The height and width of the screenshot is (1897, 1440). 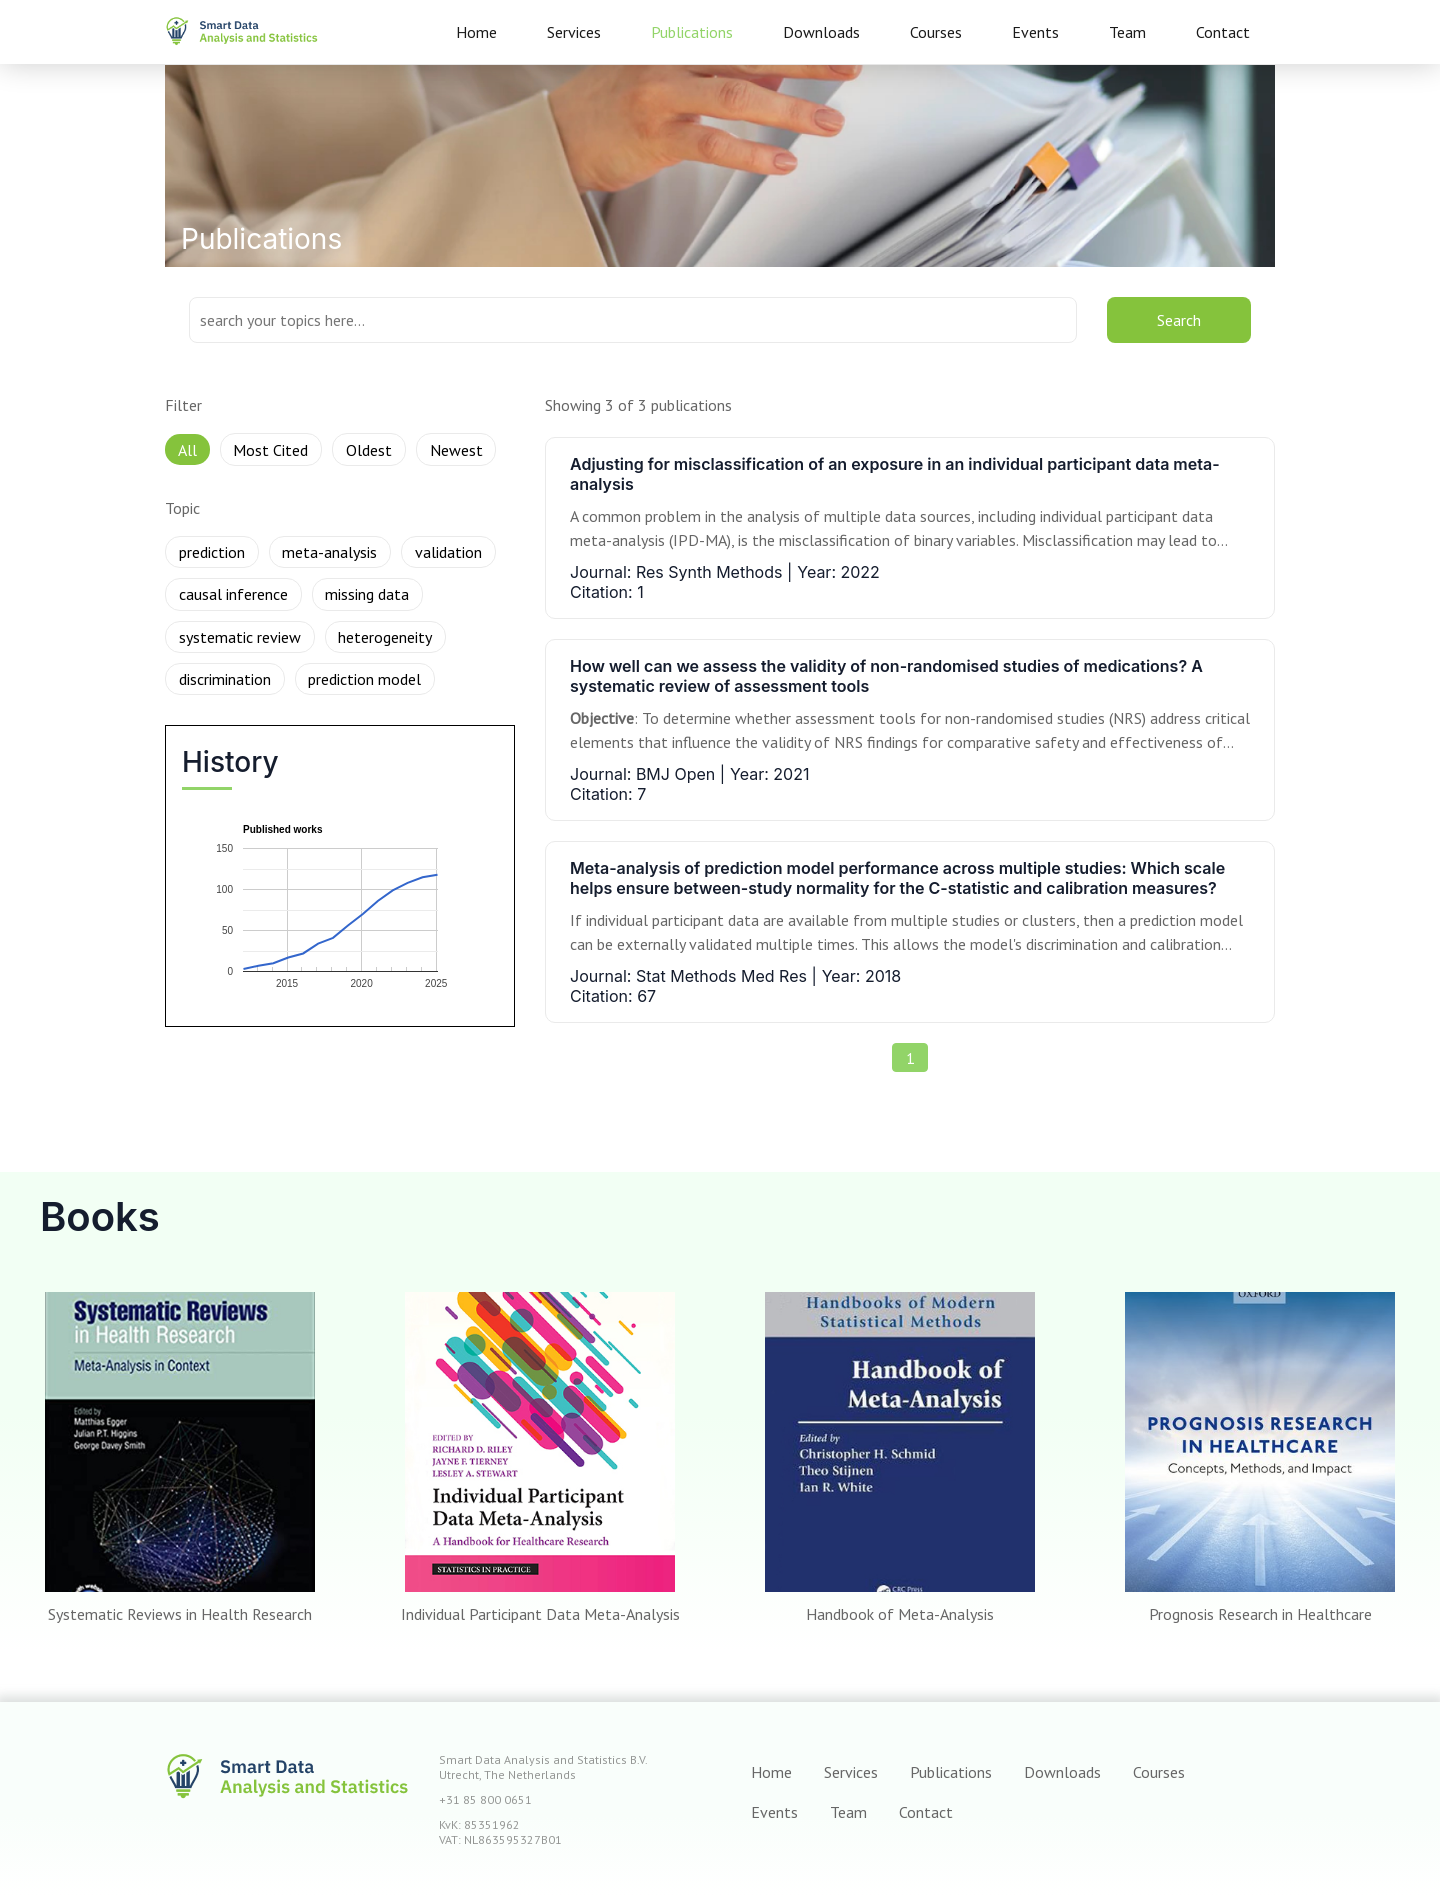 What do you see at coordinates (476, 32) in the screenshot?
I see `Home` at bounding box center [476, 32].